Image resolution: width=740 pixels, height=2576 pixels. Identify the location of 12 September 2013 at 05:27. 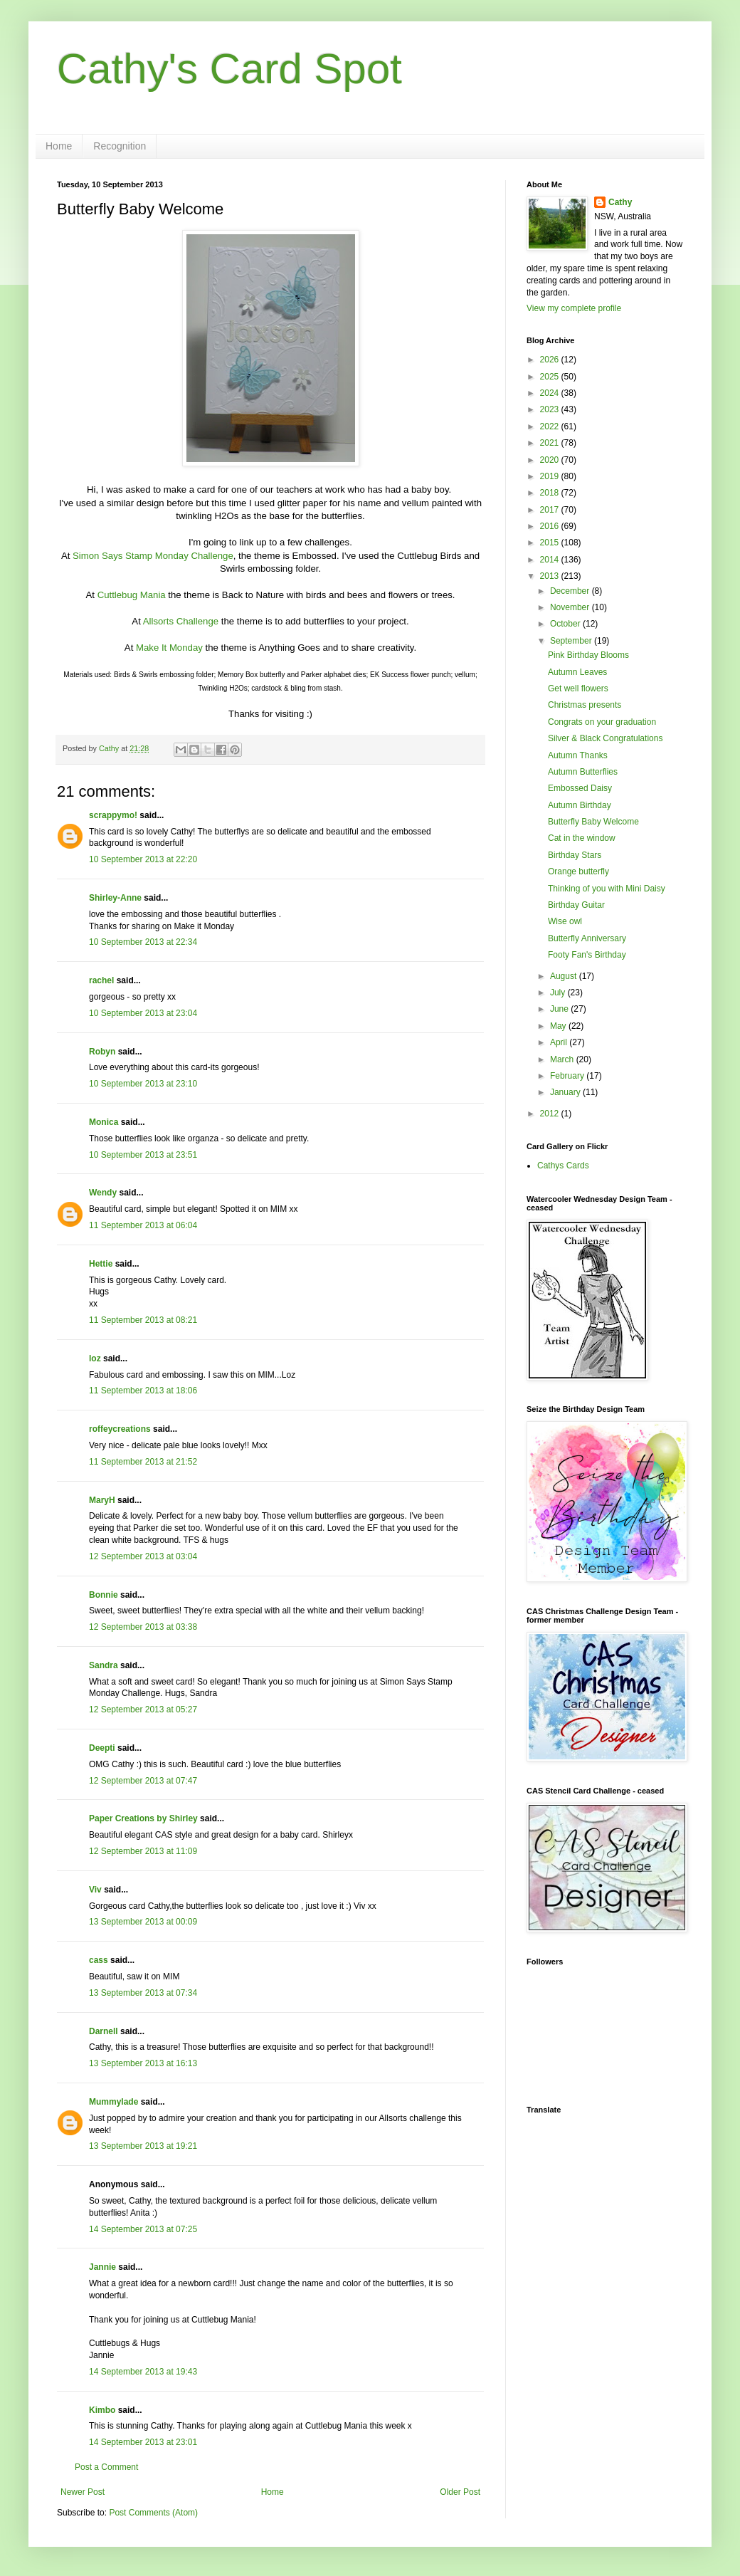
(143, 1709).